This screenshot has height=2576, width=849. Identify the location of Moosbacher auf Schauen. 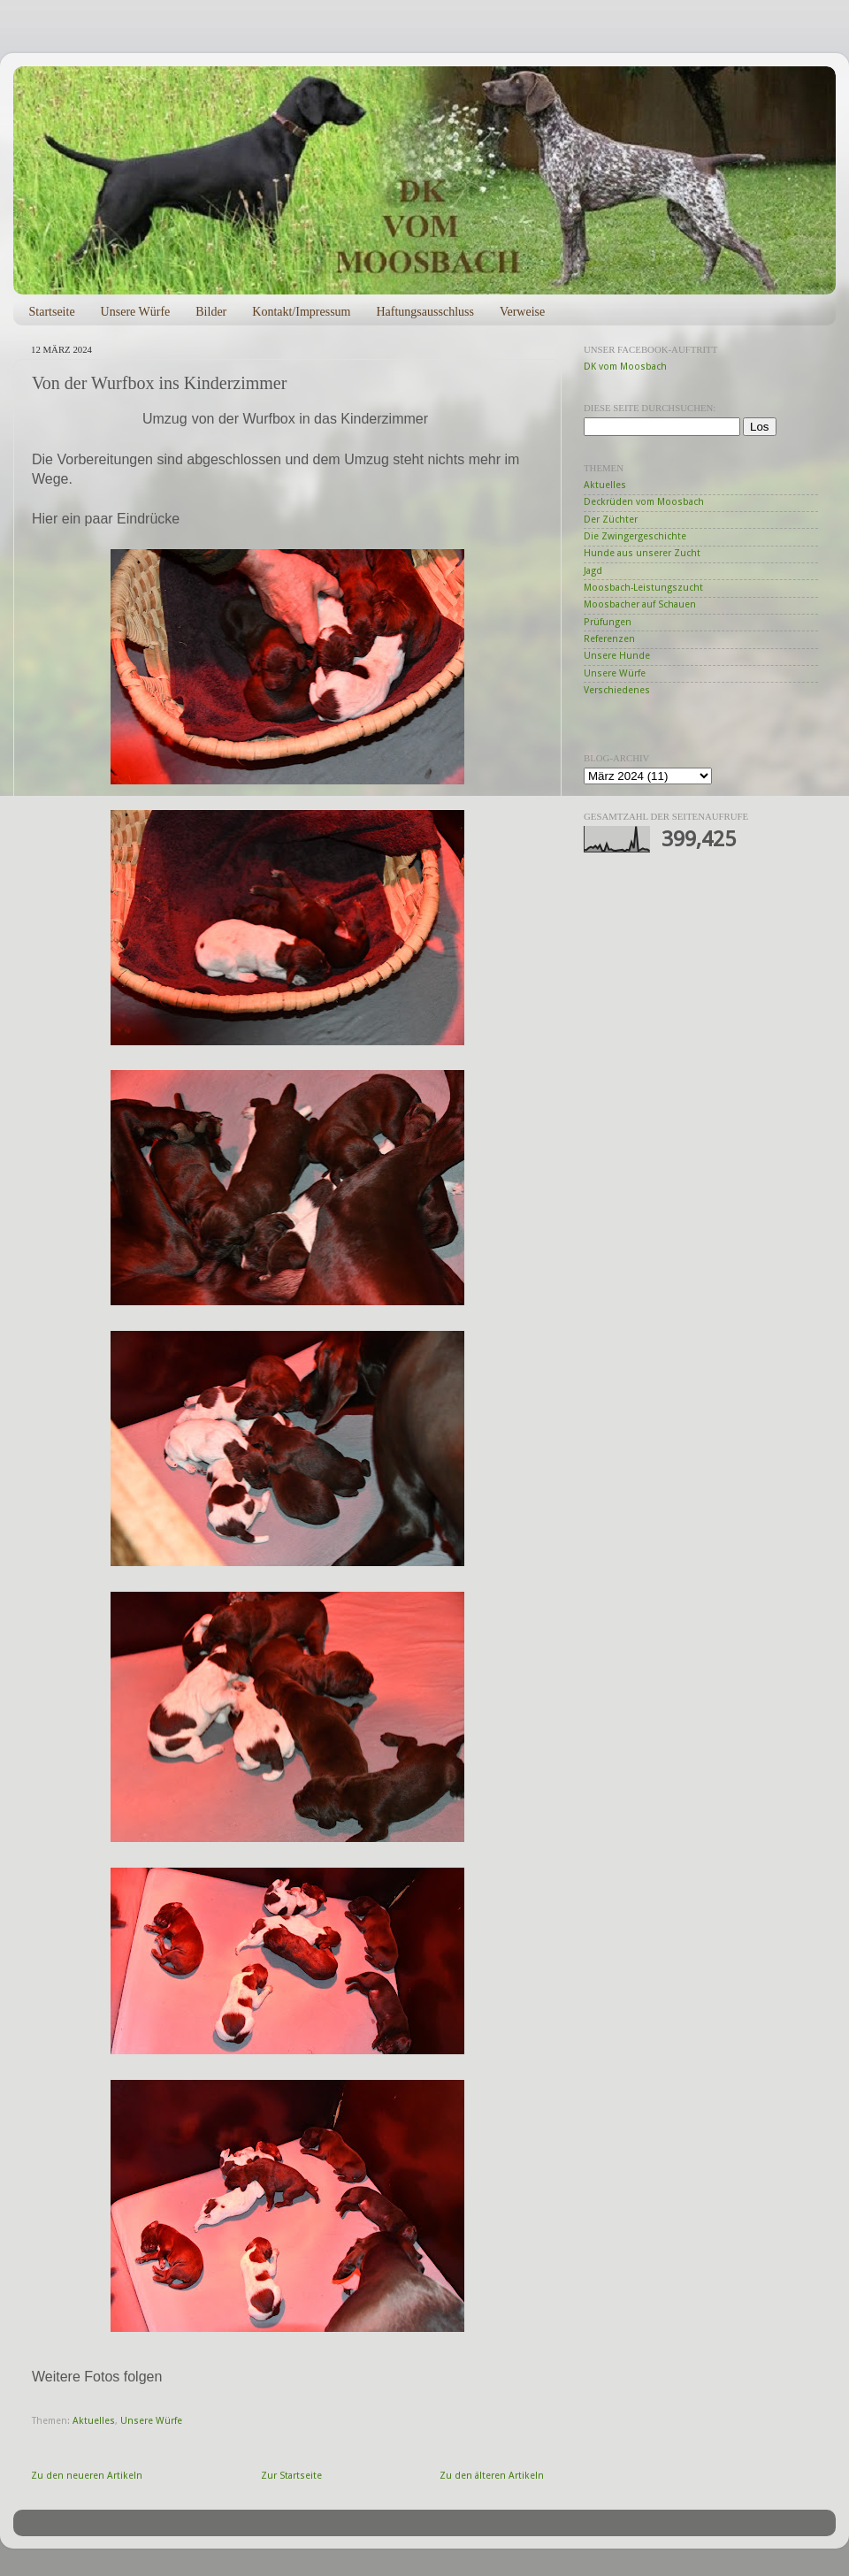
(640, 604).